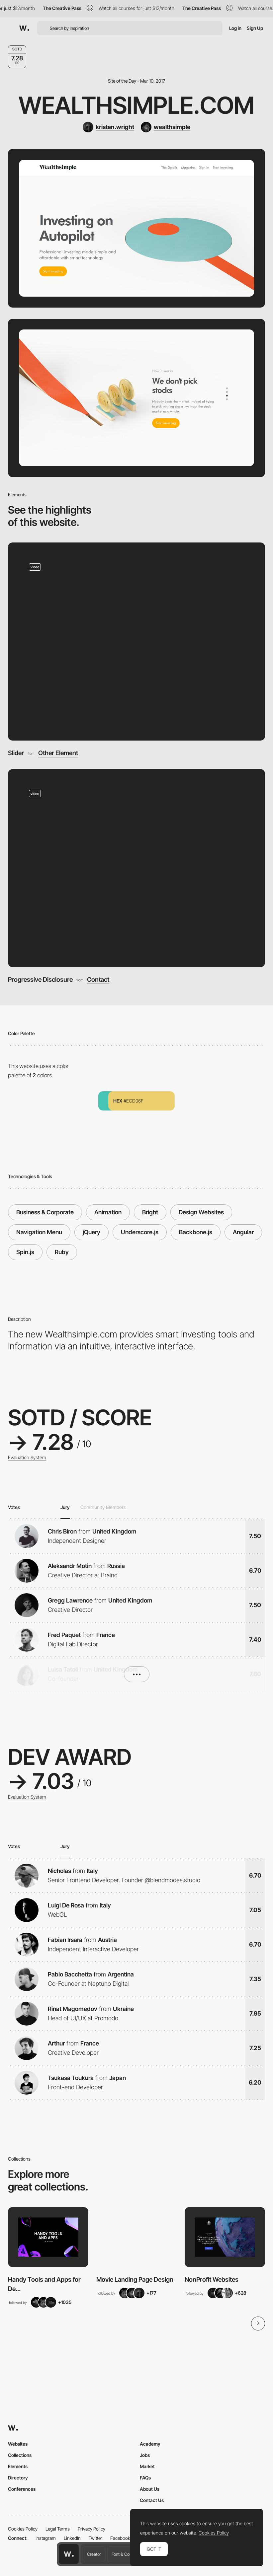 The image size is (273, 2576). Describe the element at coordinates (152, 2500) in the screenshot. I see `Contact Us` at that location.